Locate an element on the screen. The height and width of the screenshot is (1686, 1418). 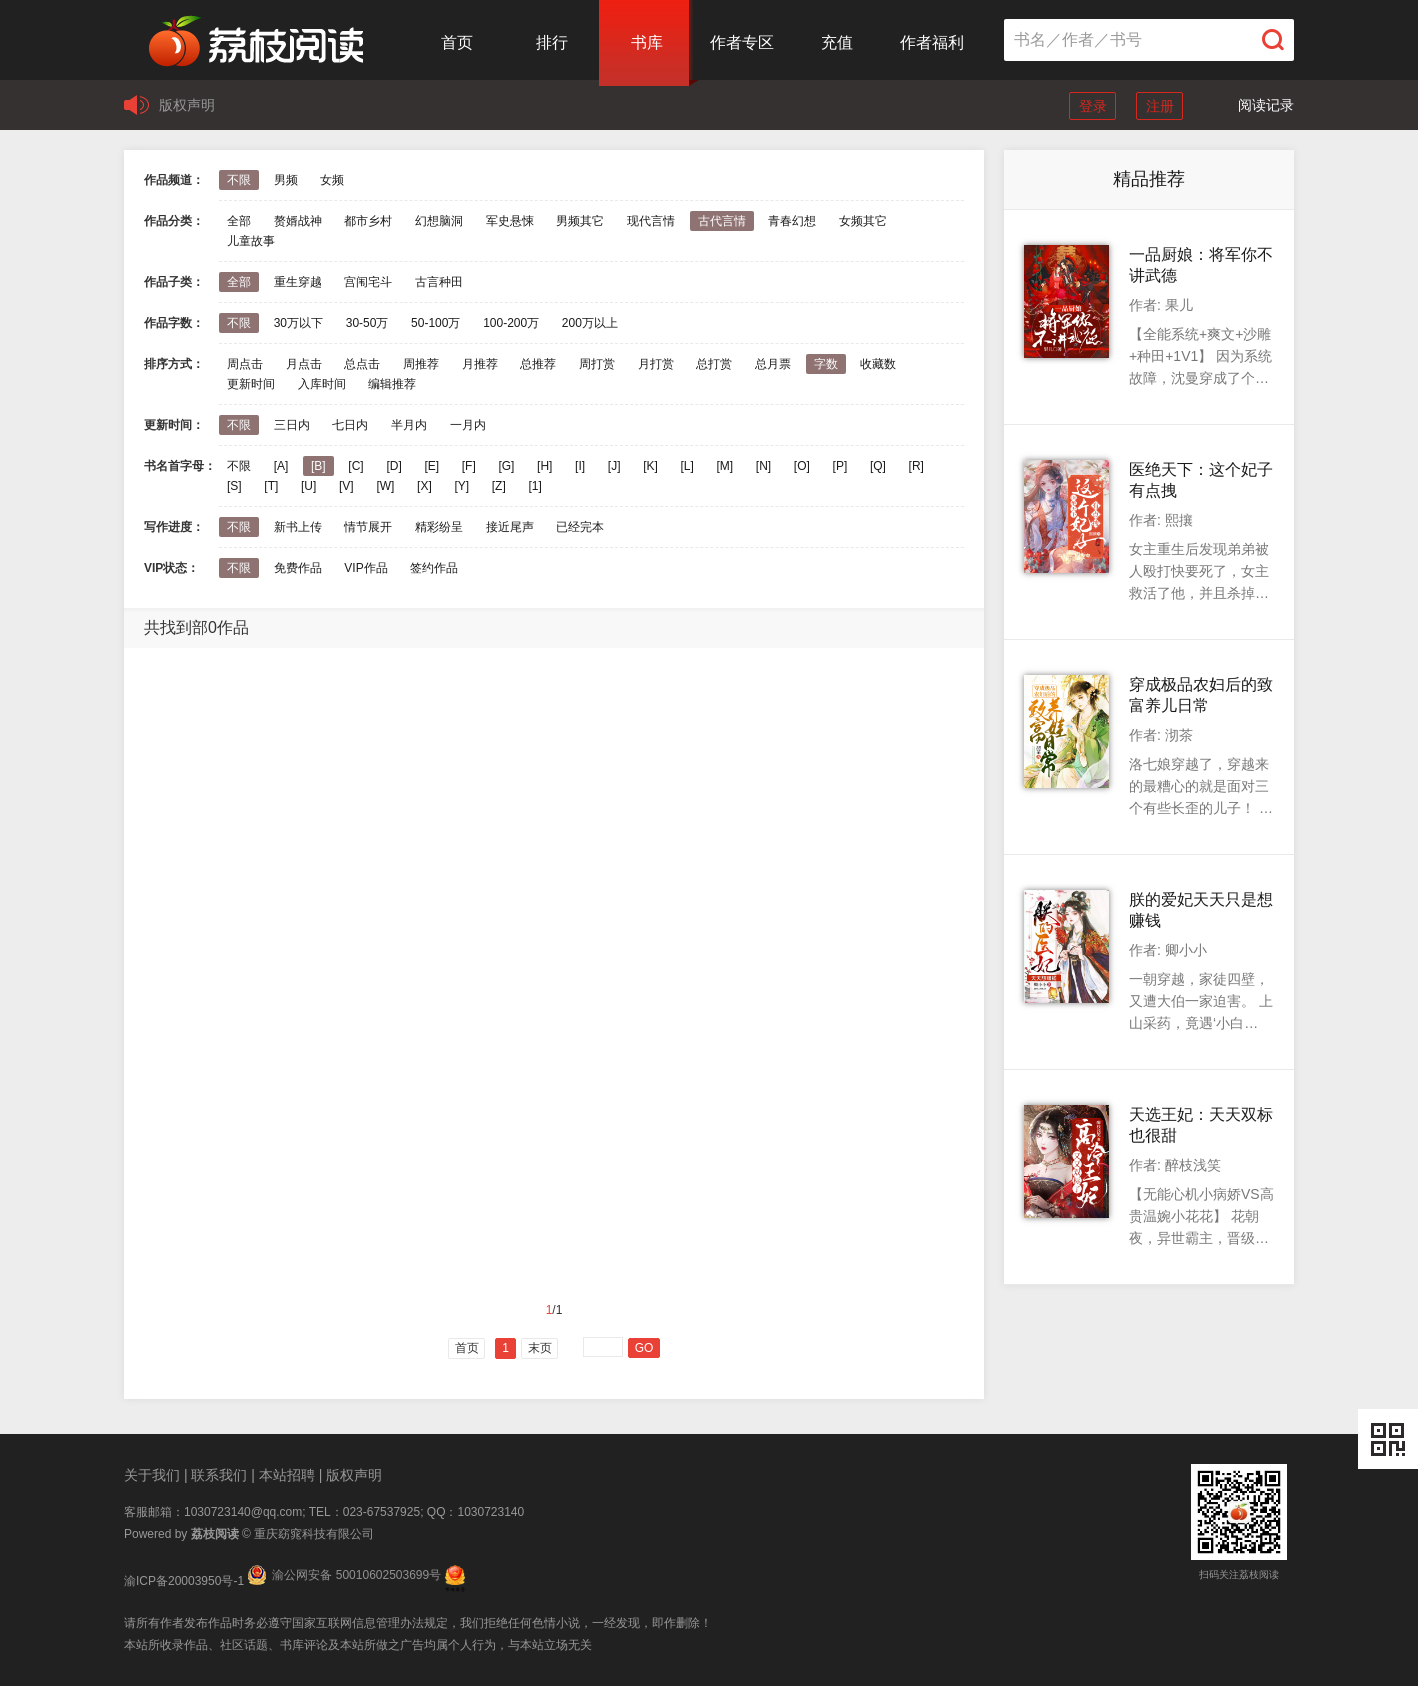
赘婿战神 is located at coordinates (298, 221).